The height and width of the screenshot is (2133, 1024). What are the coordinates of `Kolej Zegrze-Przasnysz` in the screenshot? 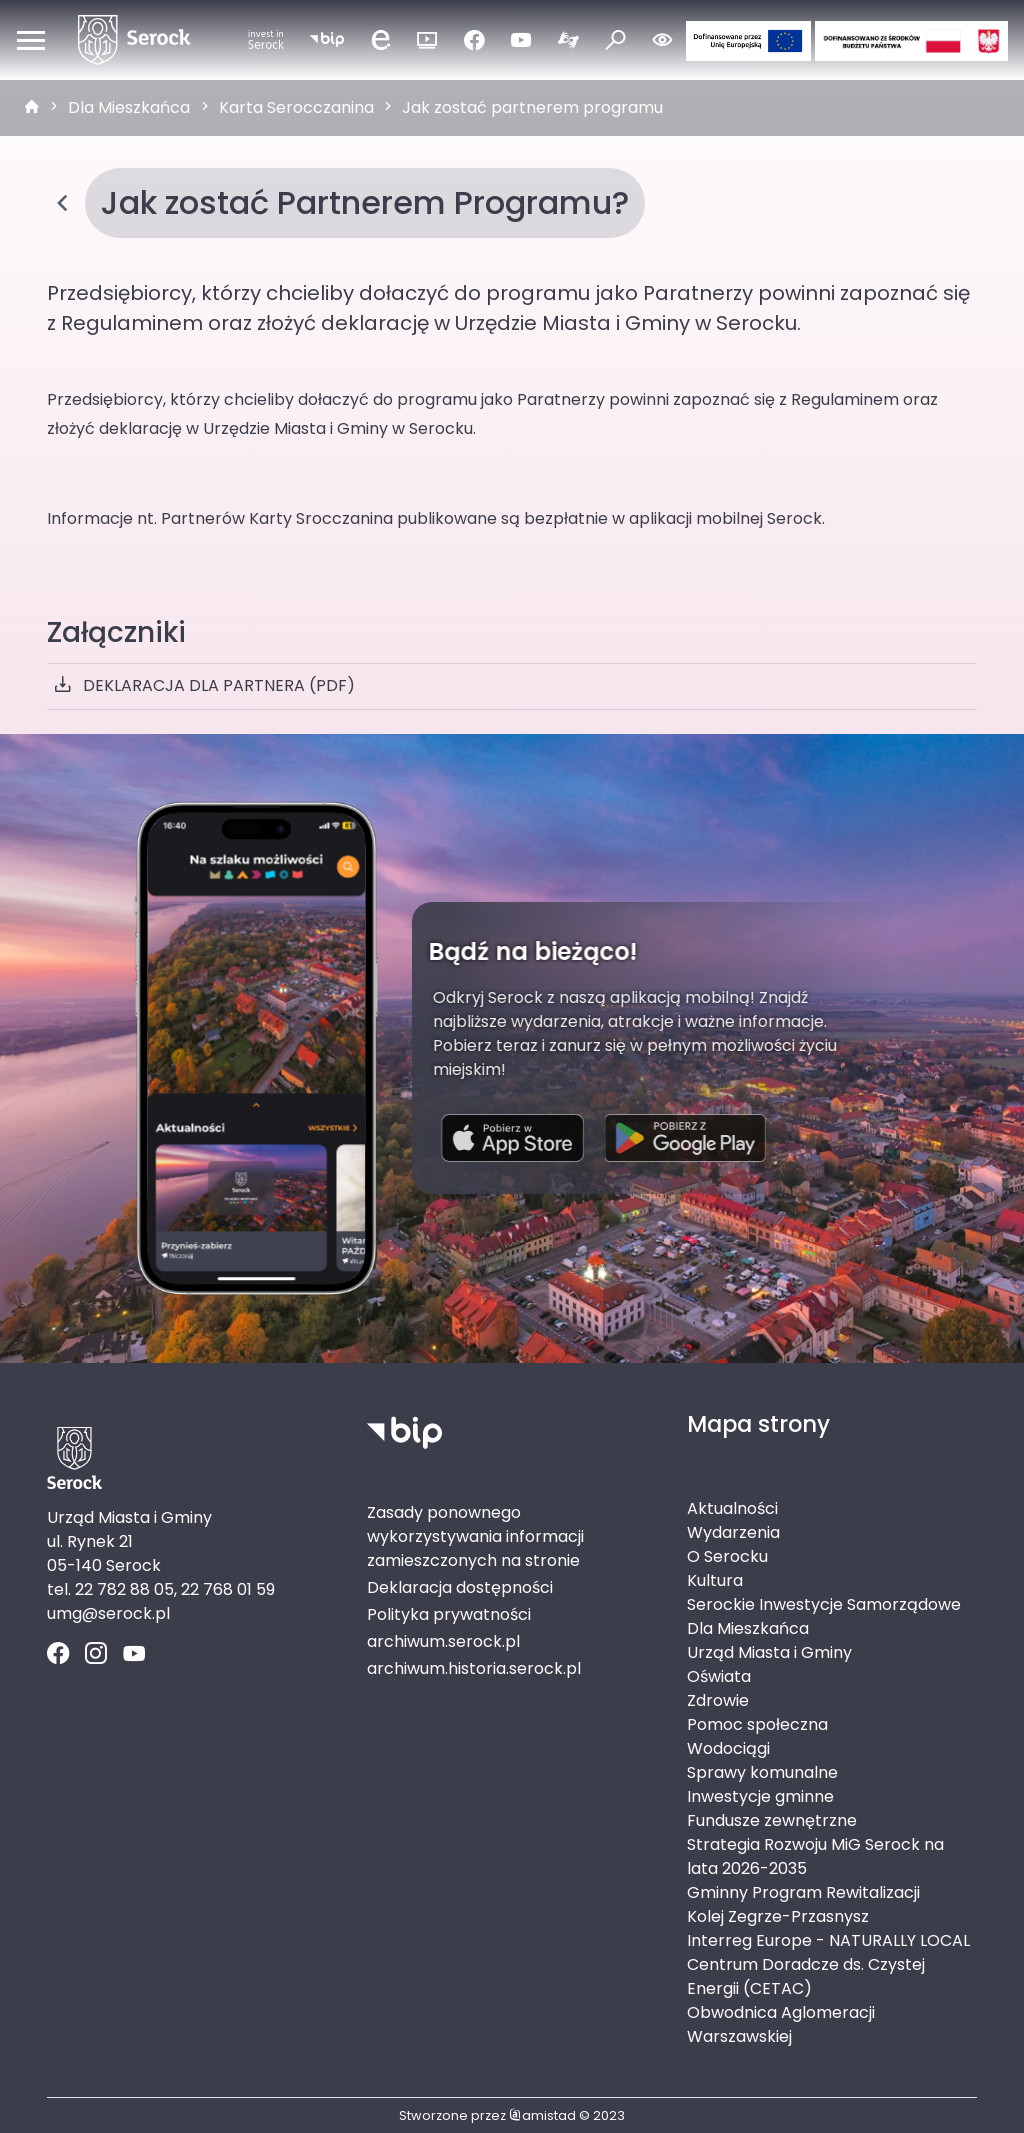 It's located at (778, 1916).